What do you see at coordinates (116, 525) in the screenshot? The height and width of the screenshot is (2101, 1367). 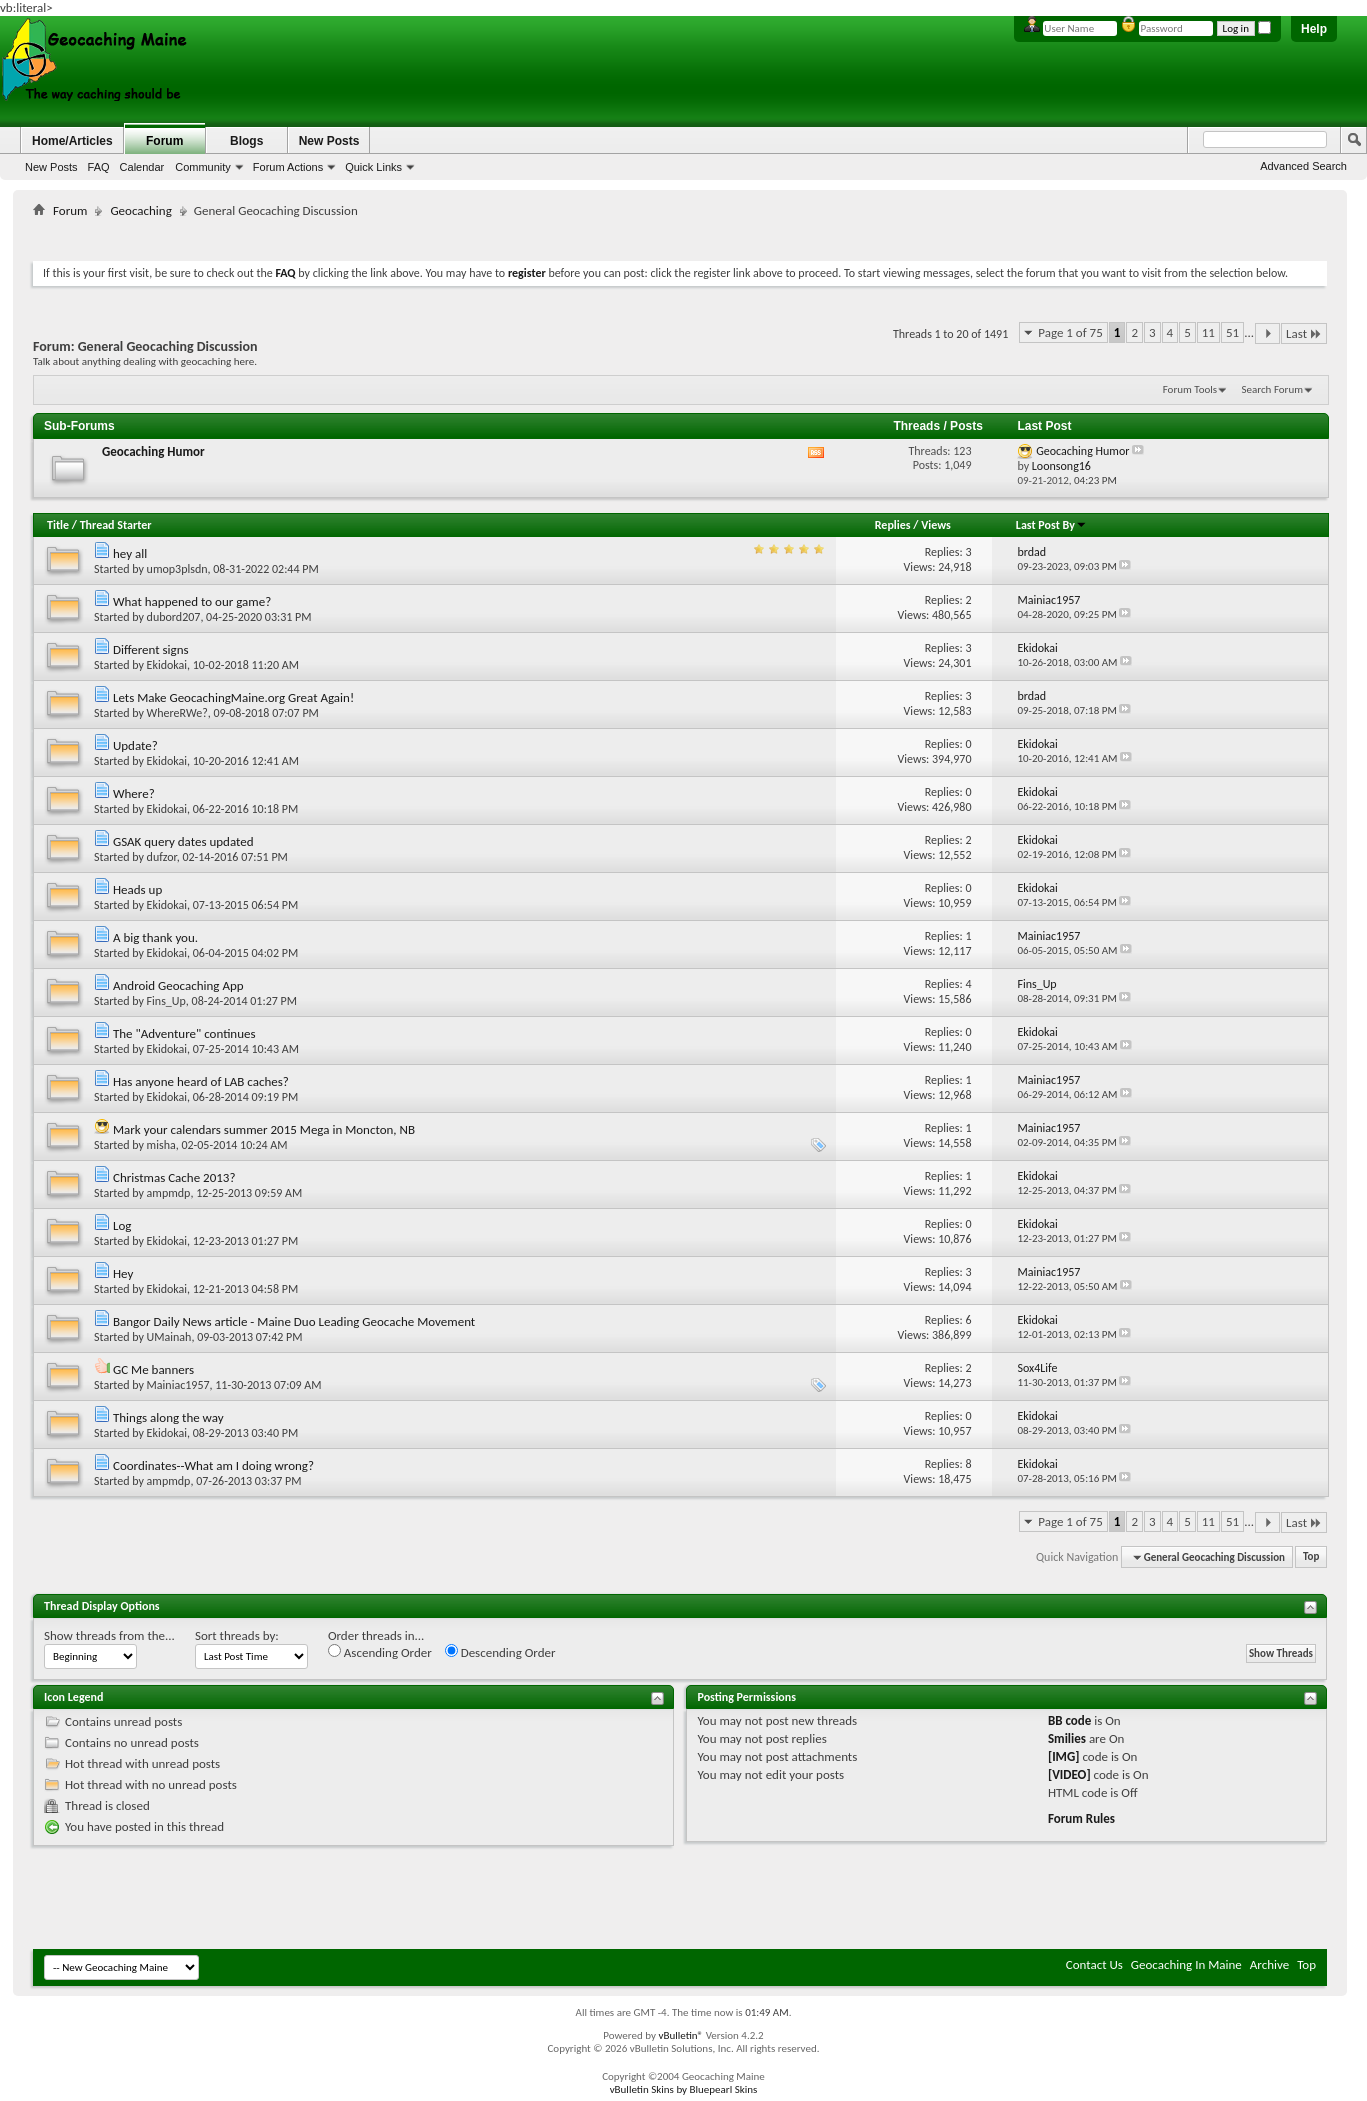 I see `Thread Starter` at bounding box center [116, 525].